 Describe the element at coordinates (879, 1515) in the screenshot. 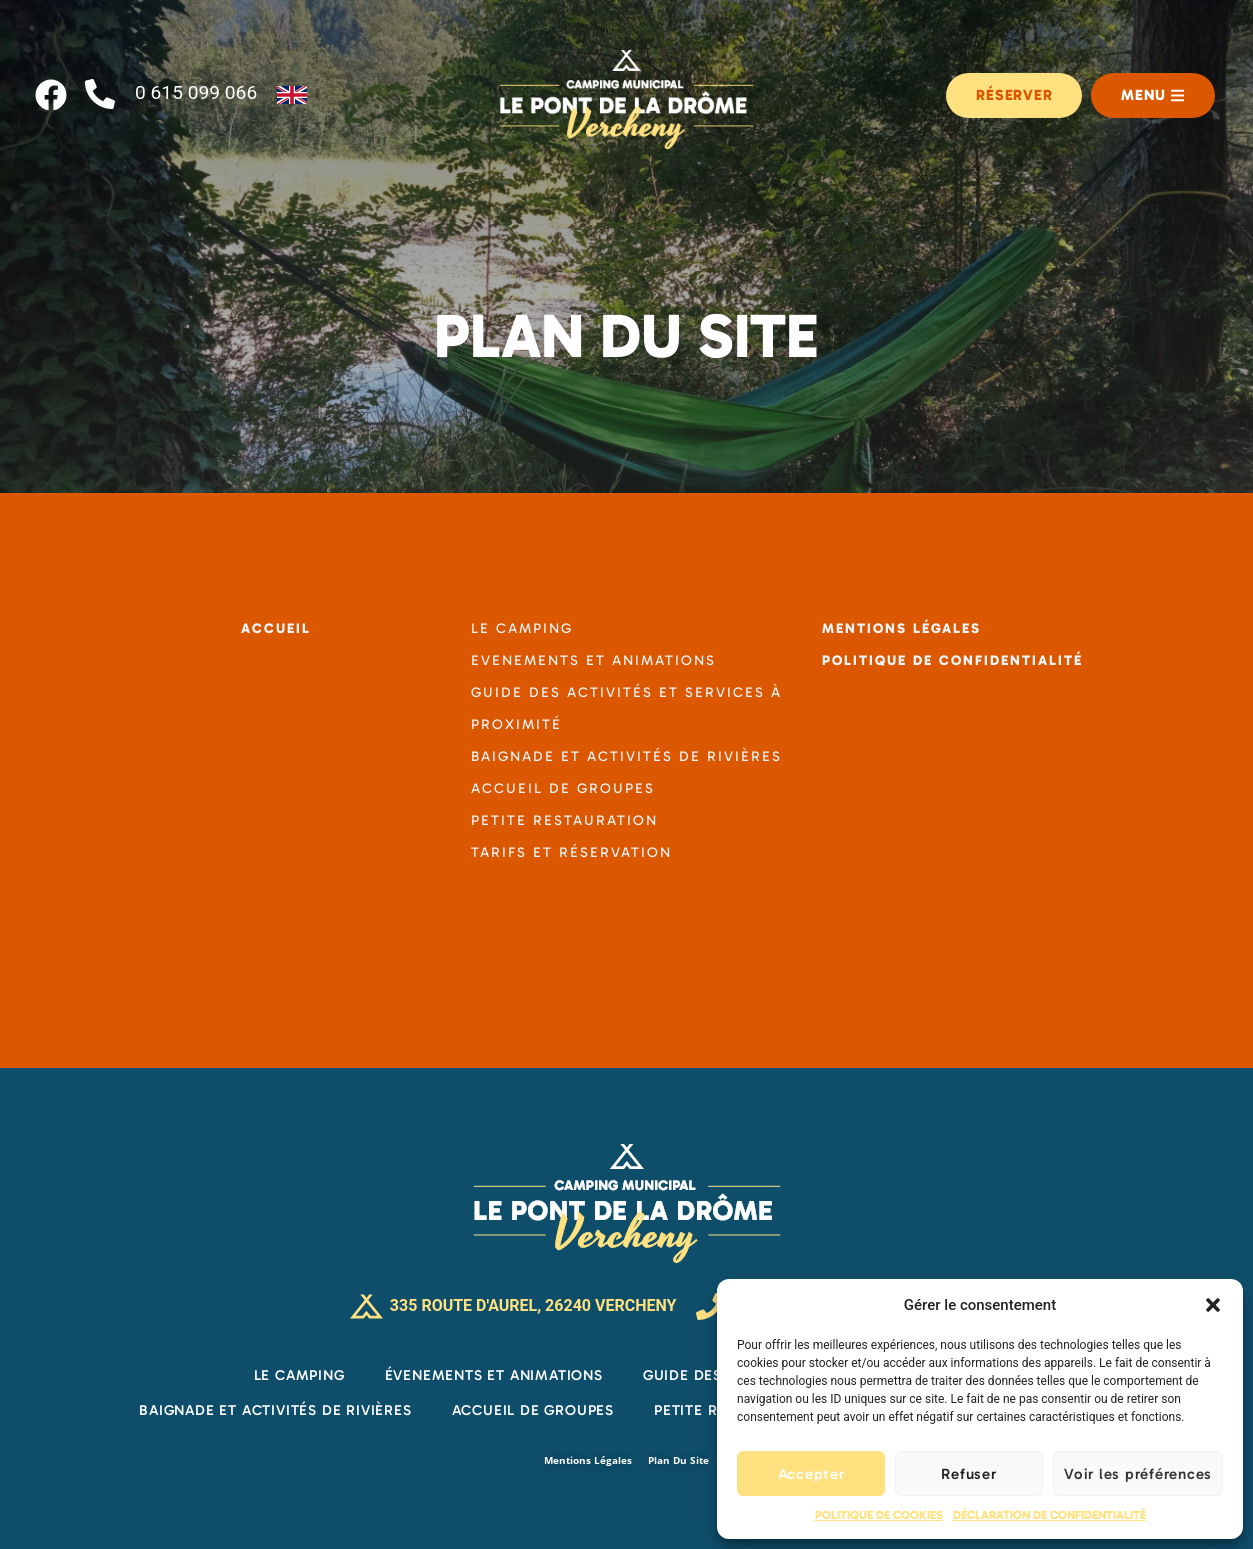

I see `Politique de cookies` at that location.